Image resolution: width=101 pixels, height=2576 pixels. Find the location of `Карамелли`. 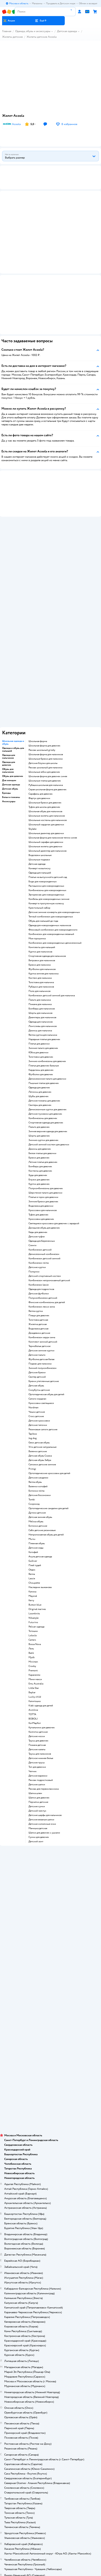

Карамелли is located at coordinates (34, 1633).